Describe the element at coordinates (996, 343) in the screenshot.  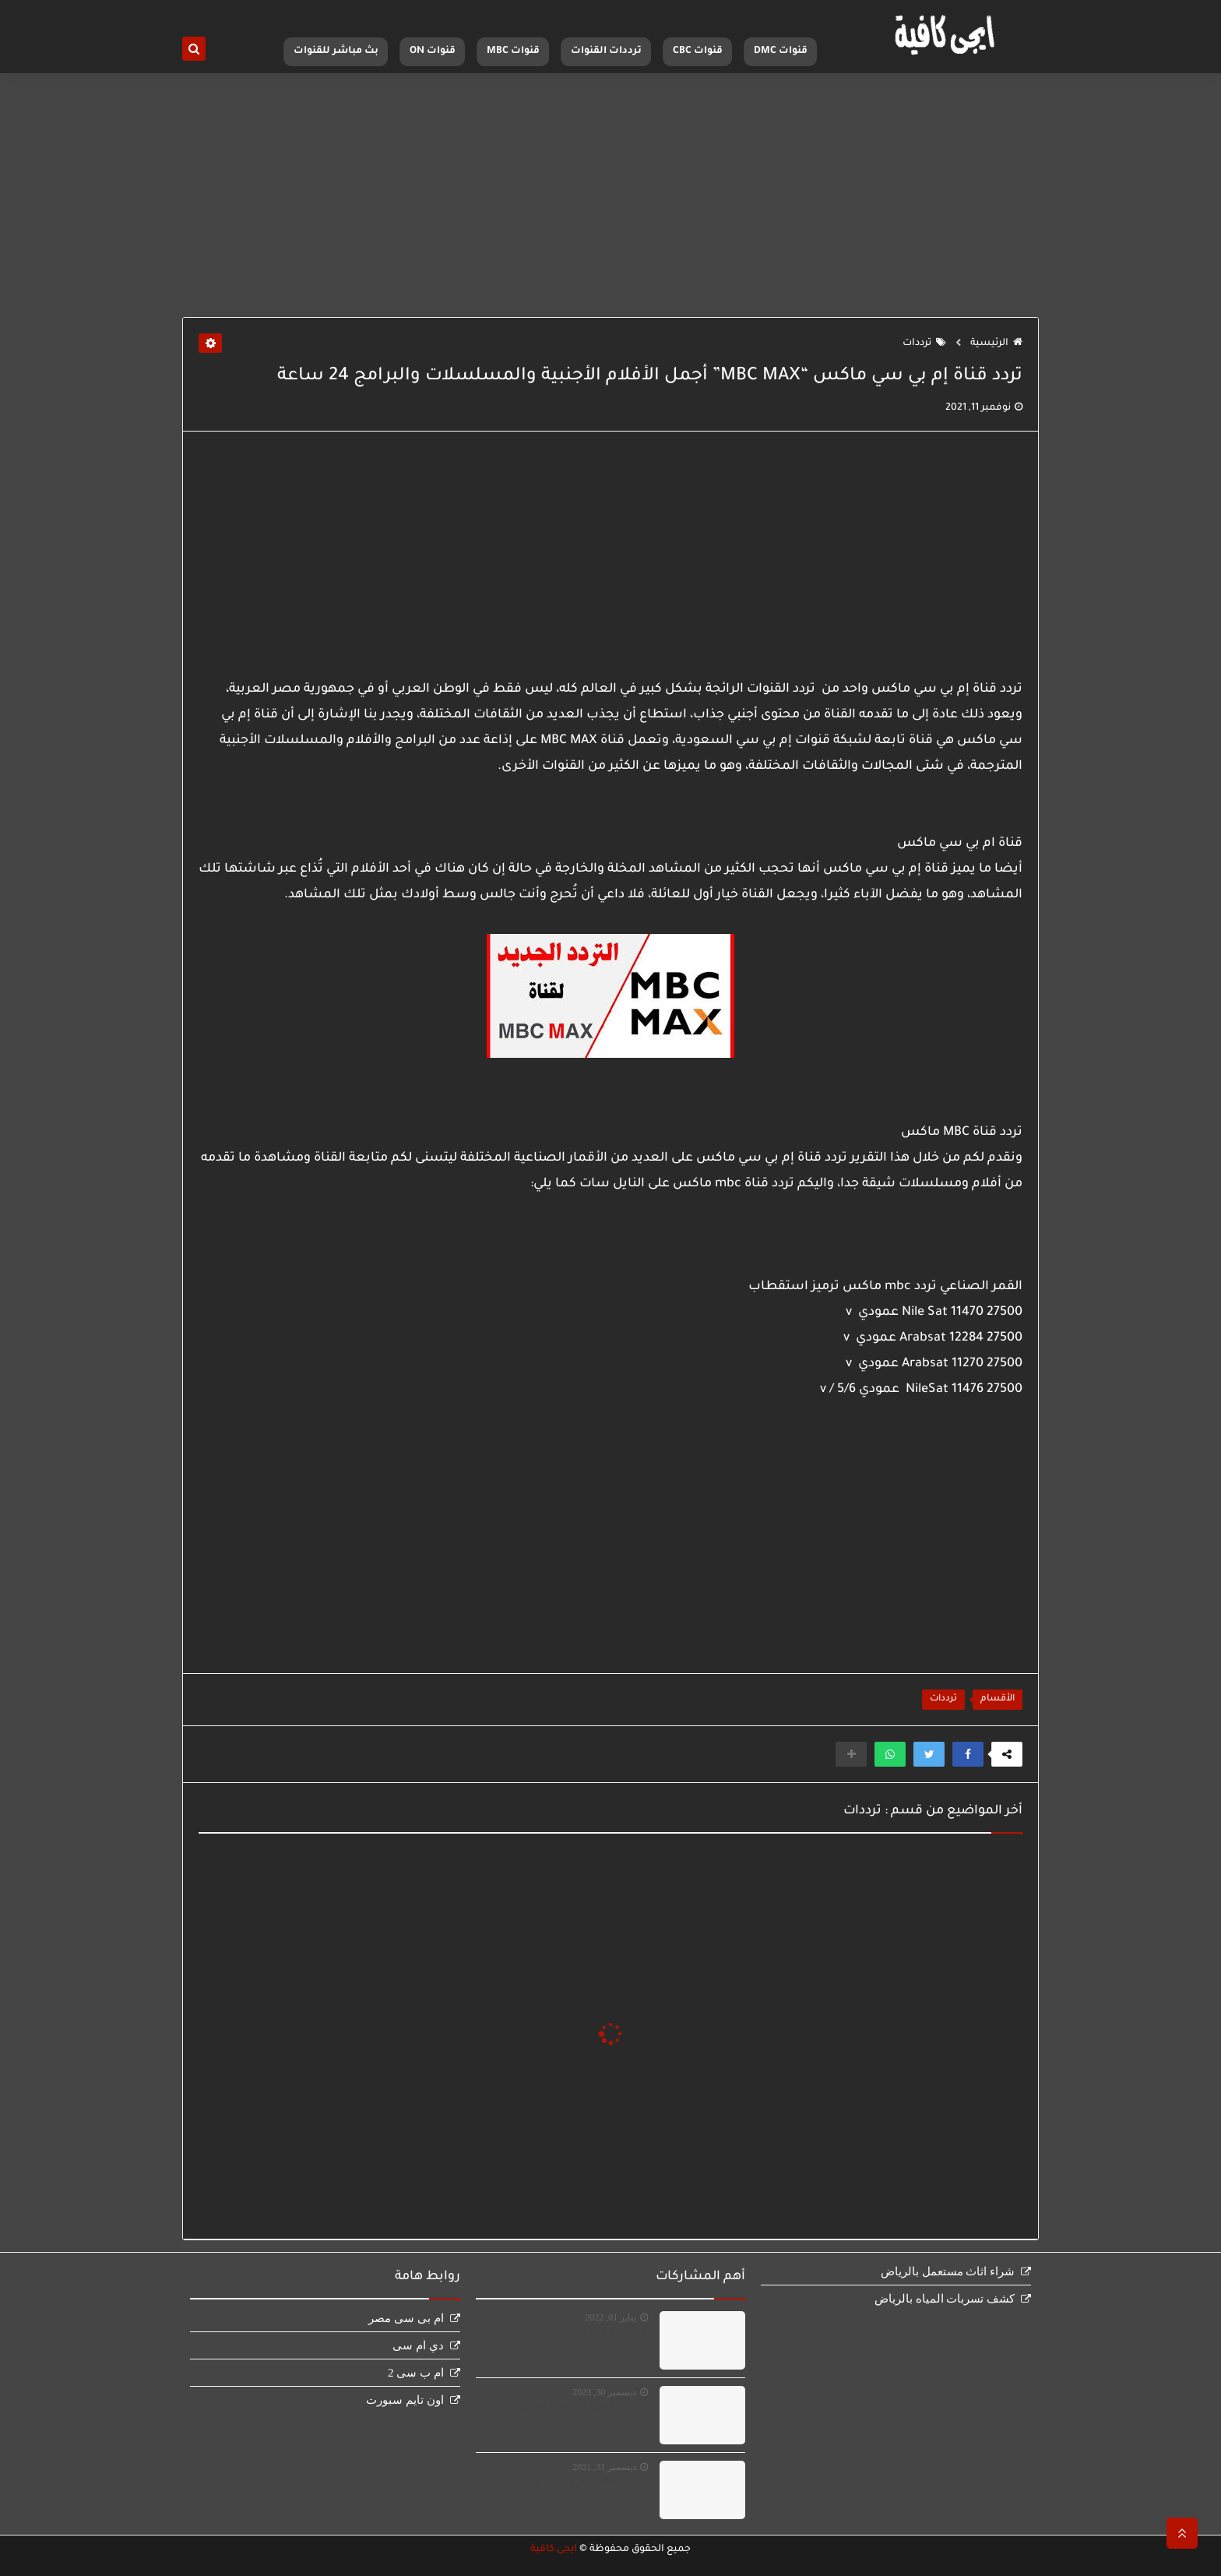
I see `الرئيسية` at that location.